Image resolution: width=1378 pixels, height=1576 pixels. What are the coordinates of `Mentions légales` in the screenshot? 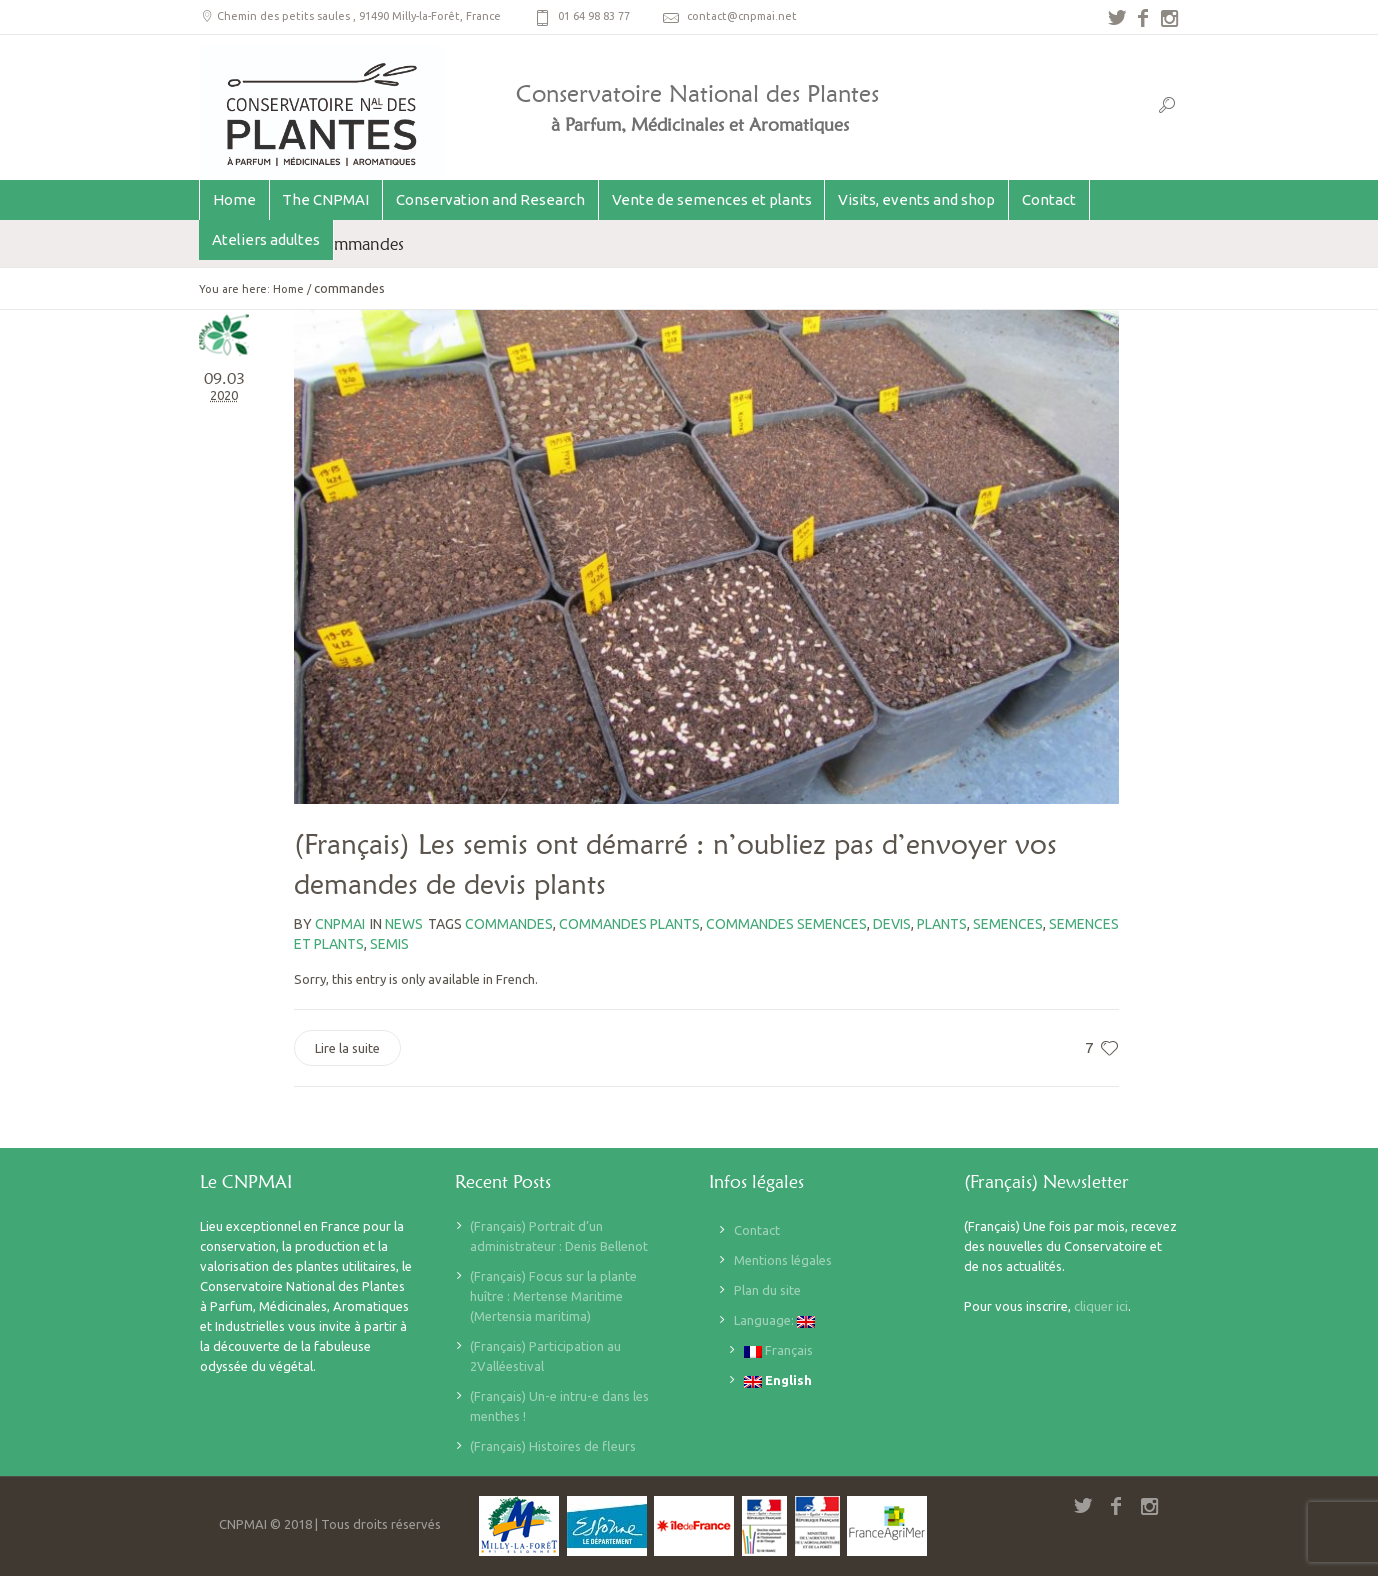 It's located at (783, 1260).